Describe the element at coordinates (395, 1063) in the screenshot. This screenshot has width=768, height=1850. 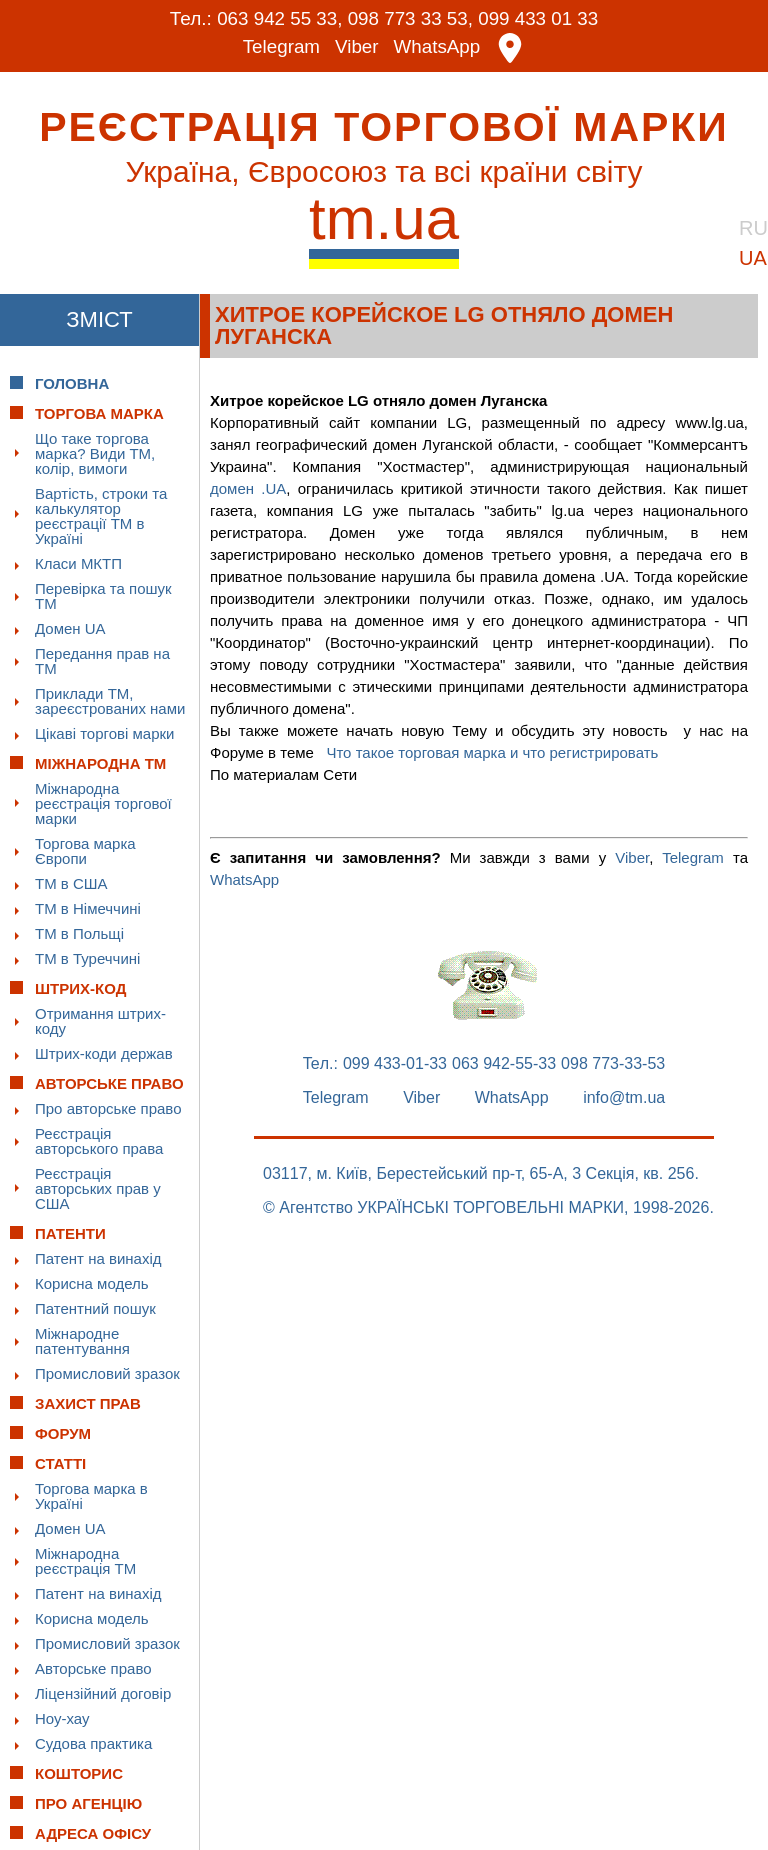
I see `099 433-01-33` at that location.